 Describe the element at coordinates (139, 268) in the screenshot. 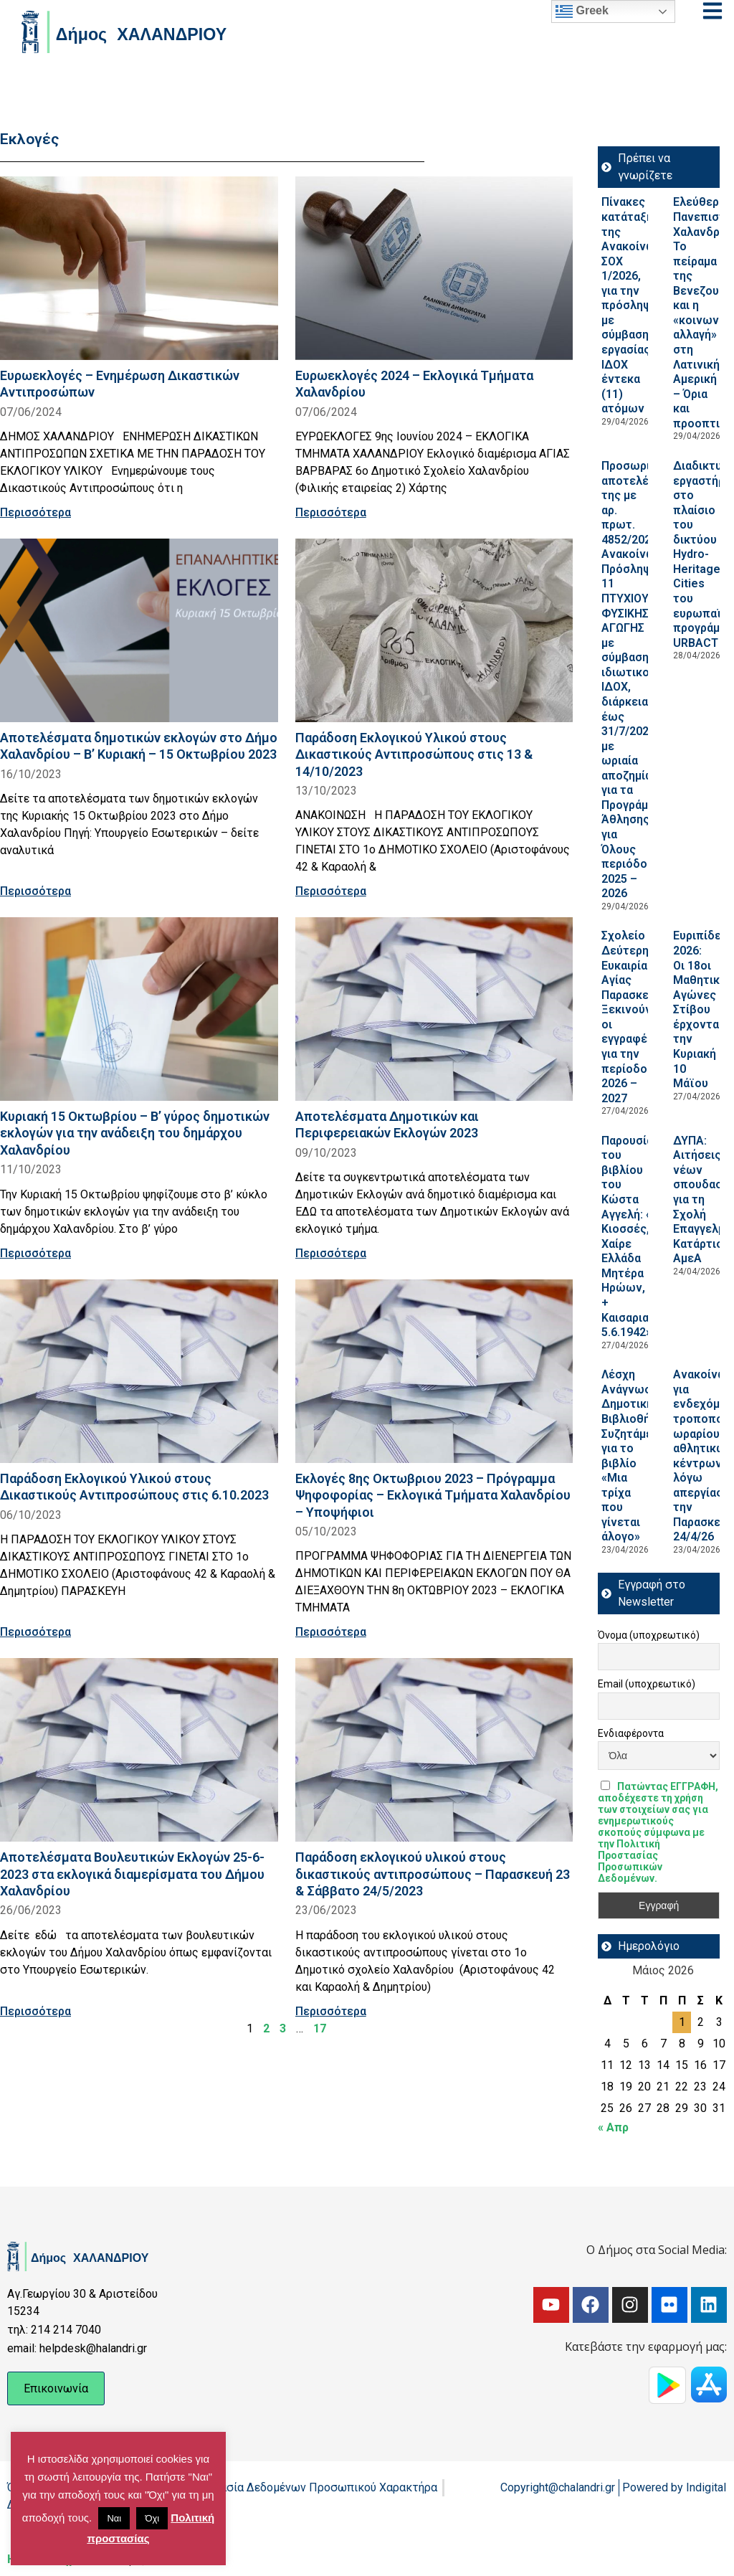

I see `[Read more about Ευρωεκλογές – Ενημέρωση Δικαστικών Αντιπροσώπων]` at that location.